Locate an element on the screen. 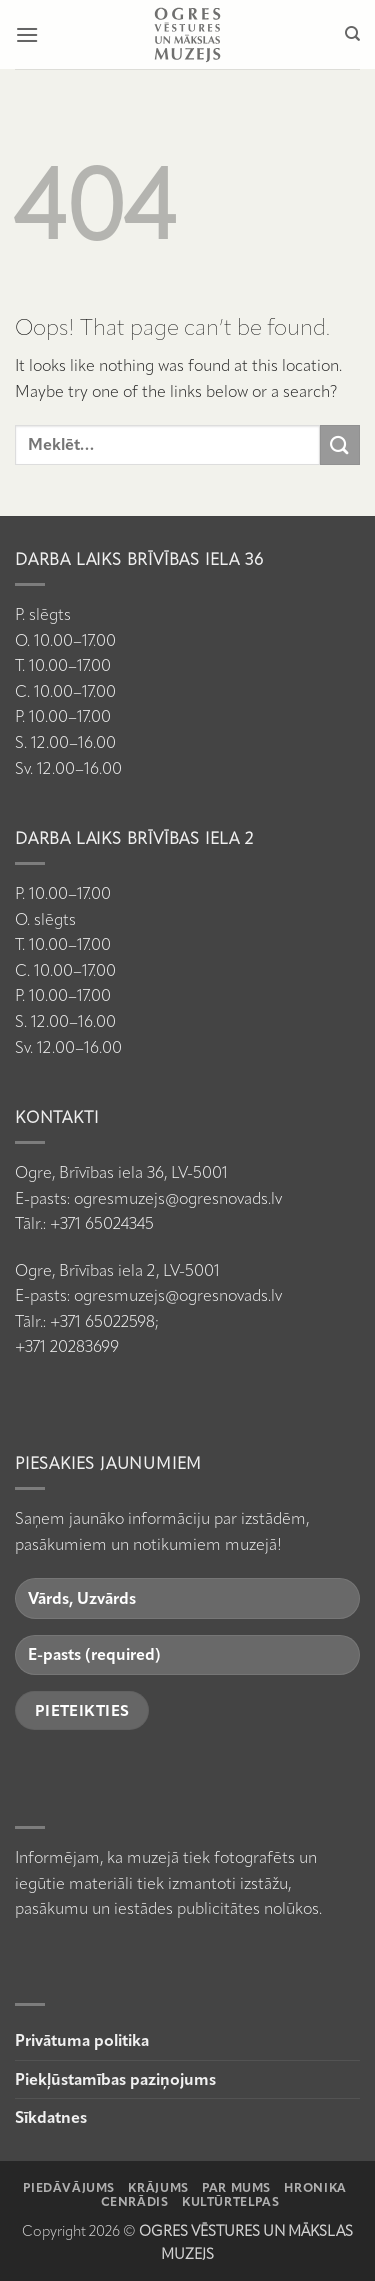  Privātuma politika is located at coordinates (82, 2040).